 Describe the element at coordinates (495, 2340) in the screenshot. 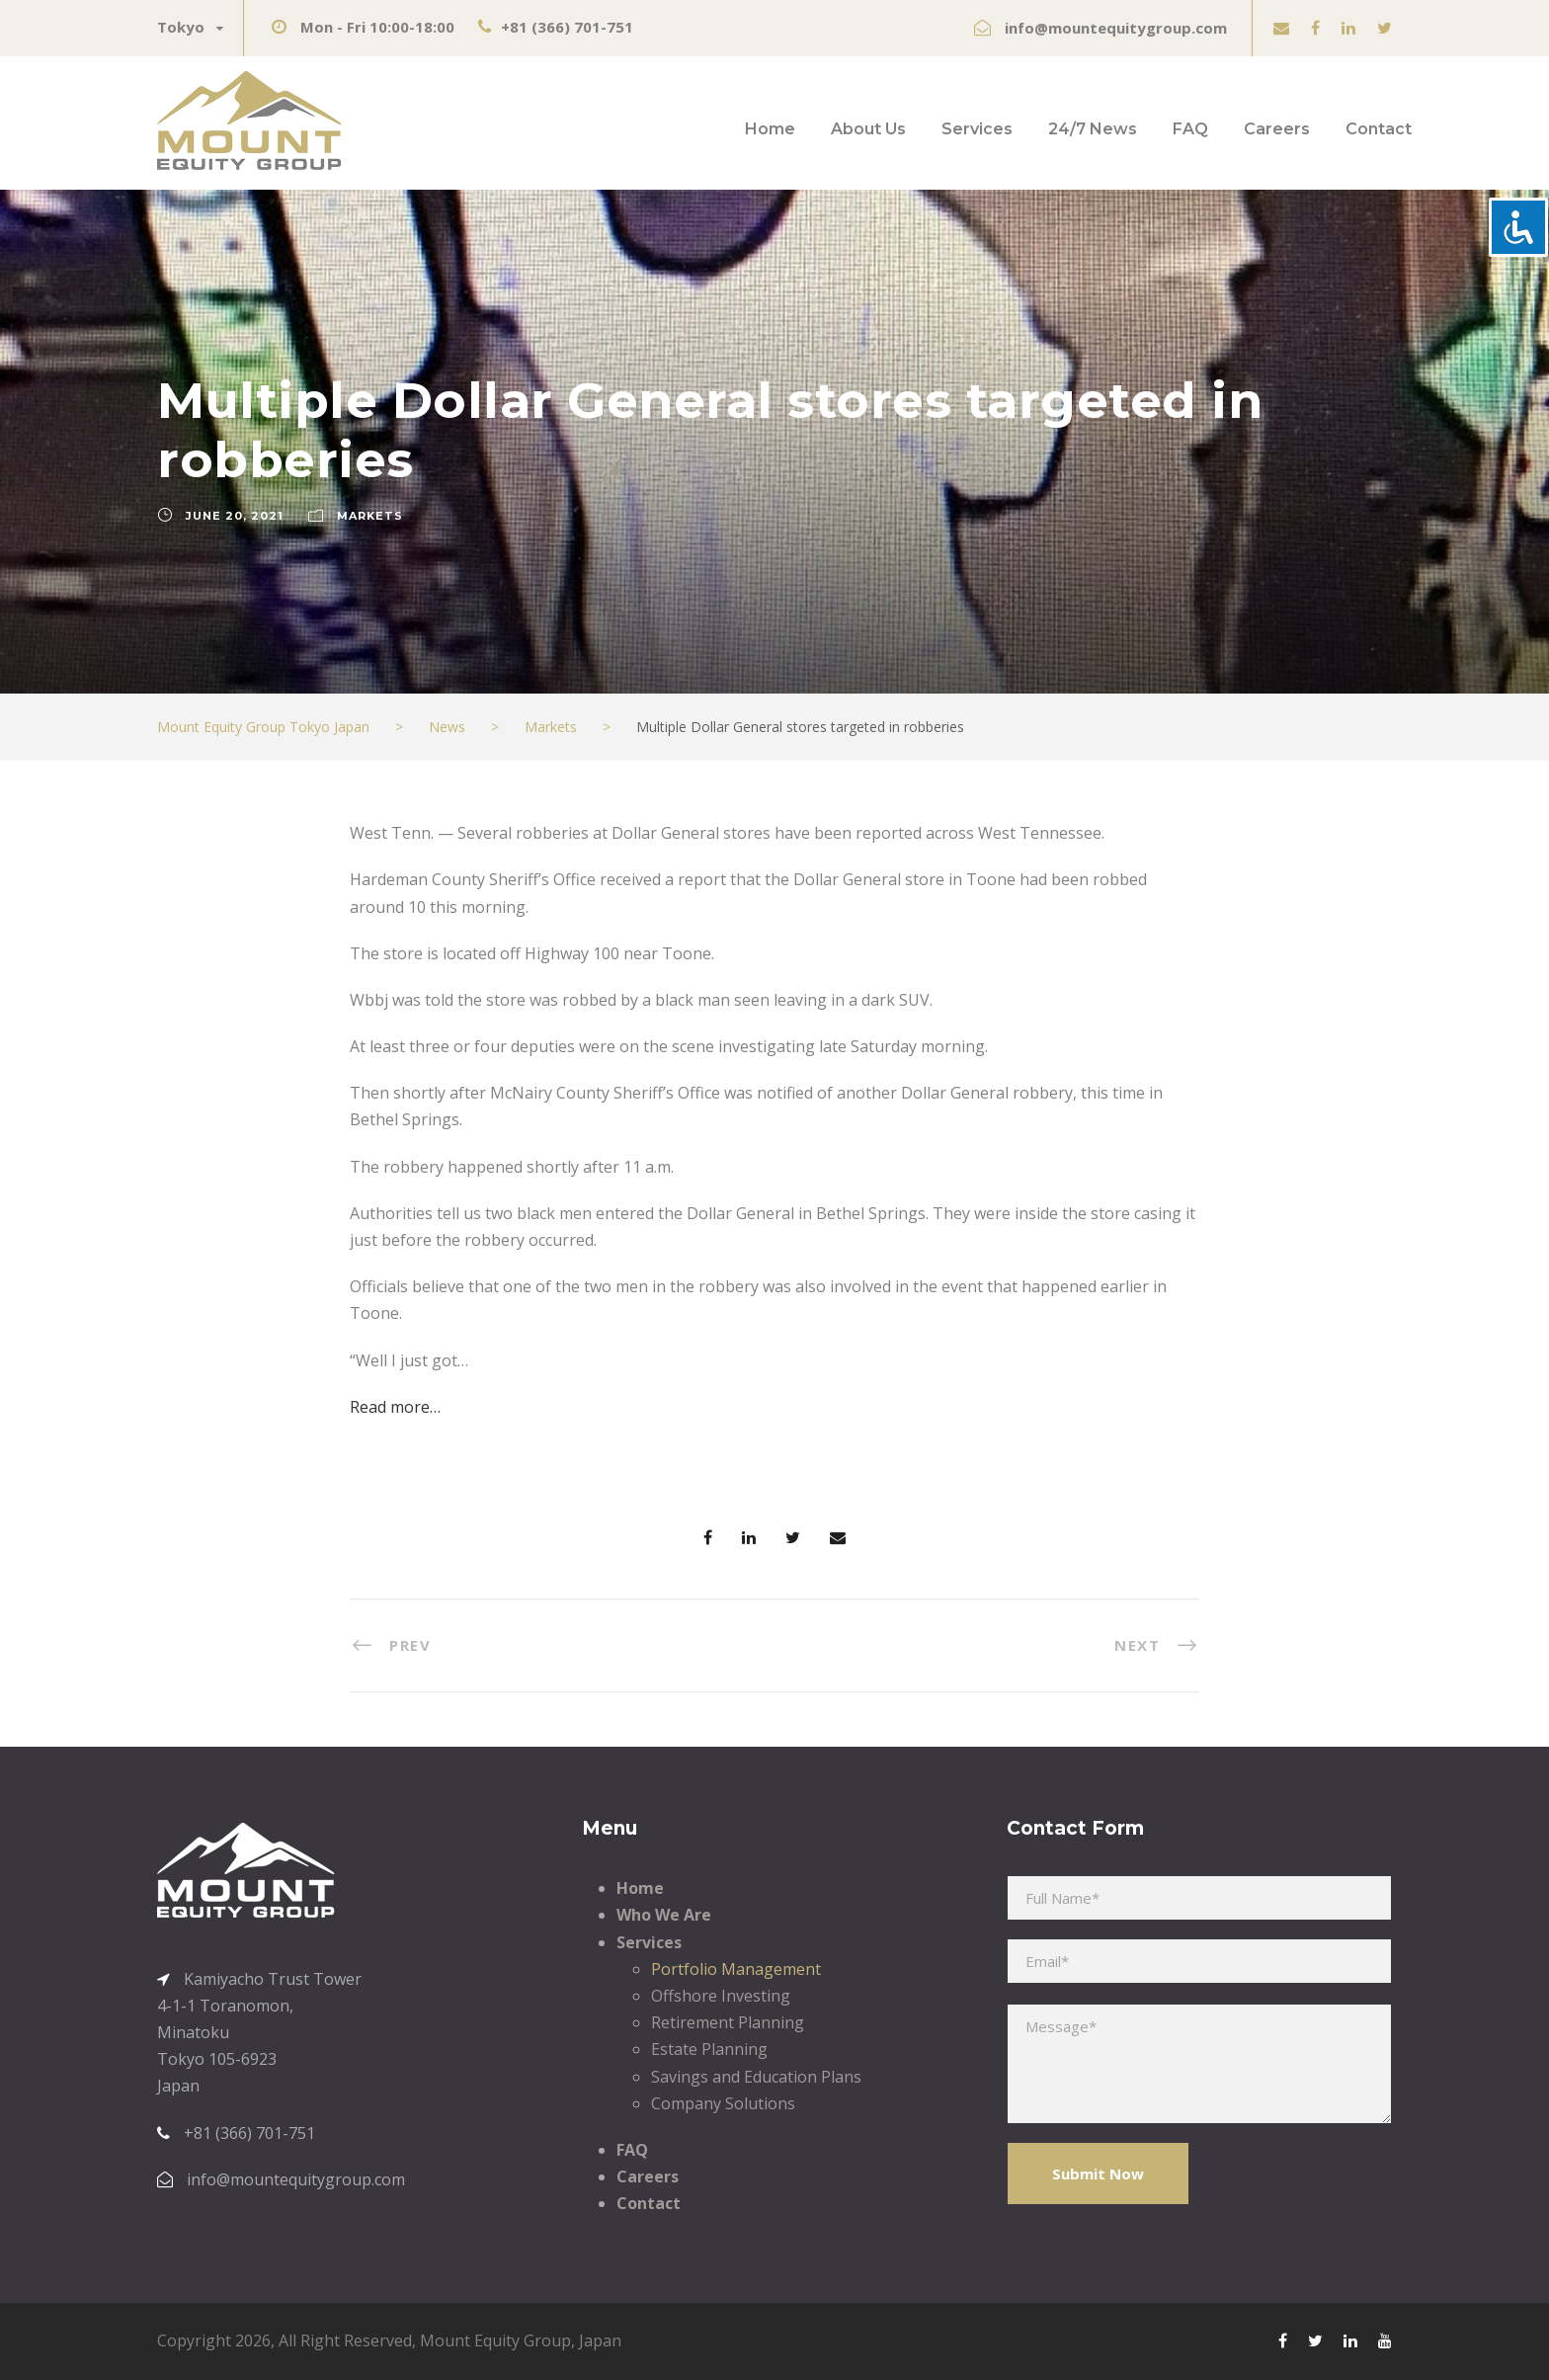

I see `Mount Equity Group` at that location.